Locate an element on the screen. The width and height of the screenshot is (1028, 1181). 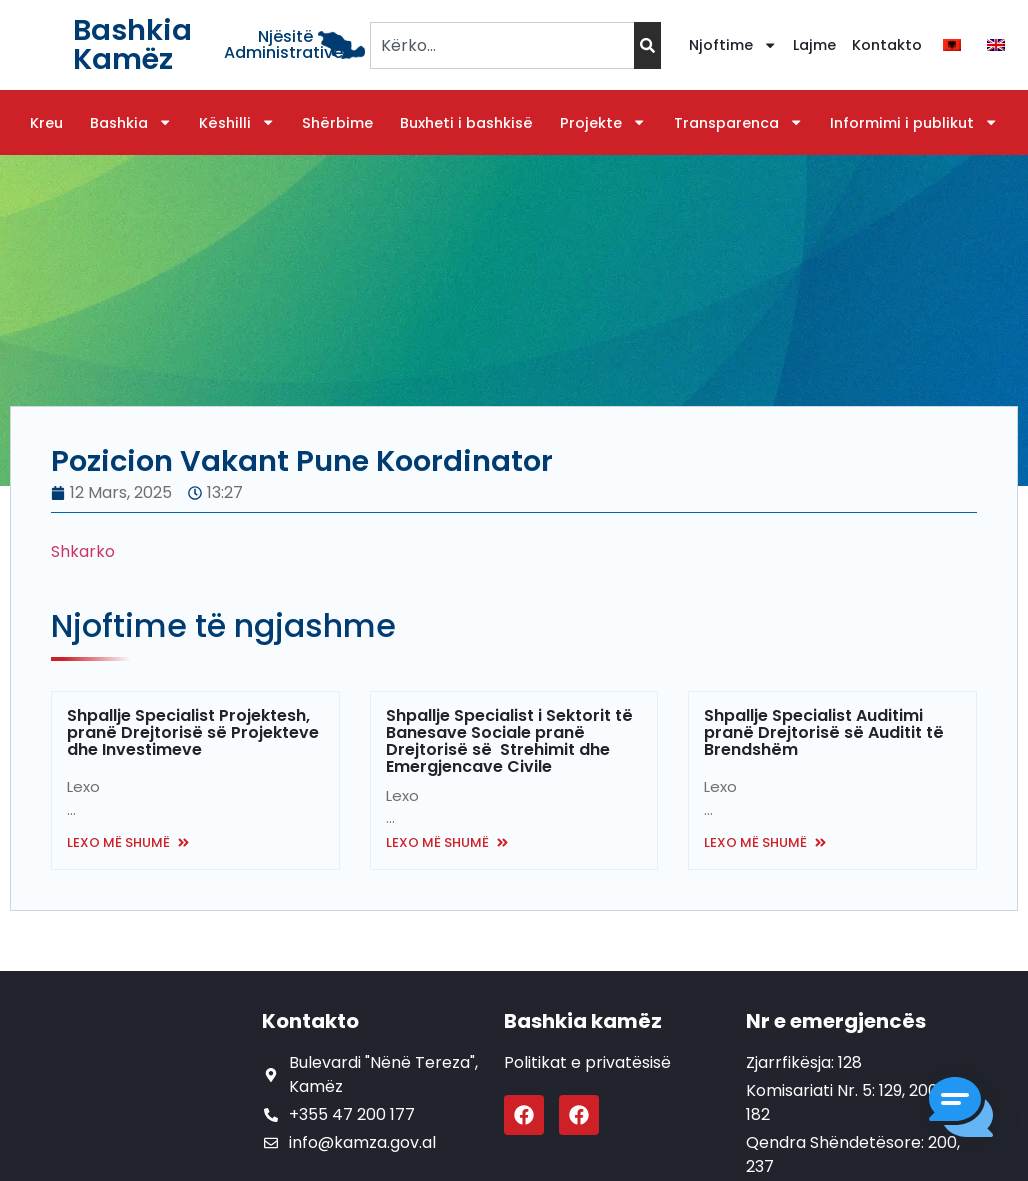
Shërbime is located at coordinates (337, 123).